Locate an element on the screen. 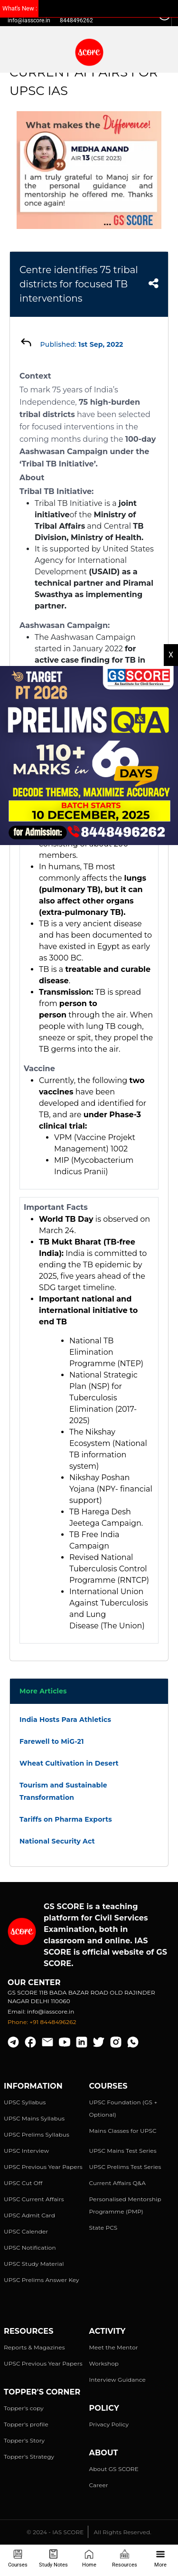 This screenshot has height=2576, width=178. UPSC Previous Year Papers is located at coordinates (43, 2166).